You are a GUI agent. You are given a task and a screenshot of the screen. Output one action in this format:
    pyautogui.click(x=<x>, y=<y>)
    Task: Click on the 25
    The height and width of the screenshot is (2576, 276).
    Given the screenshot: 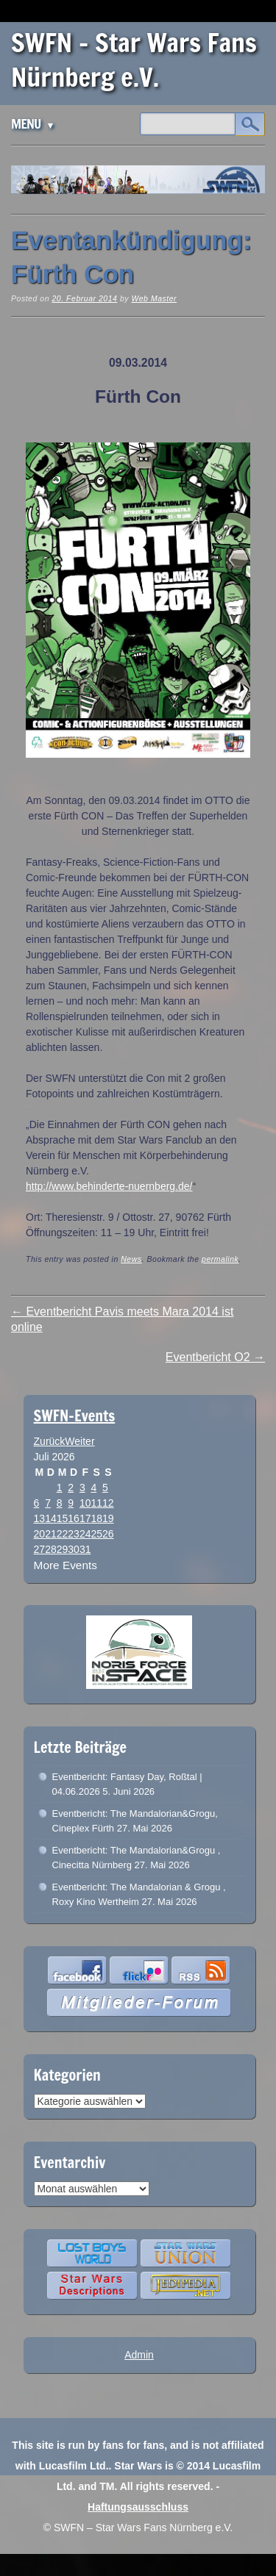 What is the action you would take?
    pyautogui.click(x=96, y=1534)
    